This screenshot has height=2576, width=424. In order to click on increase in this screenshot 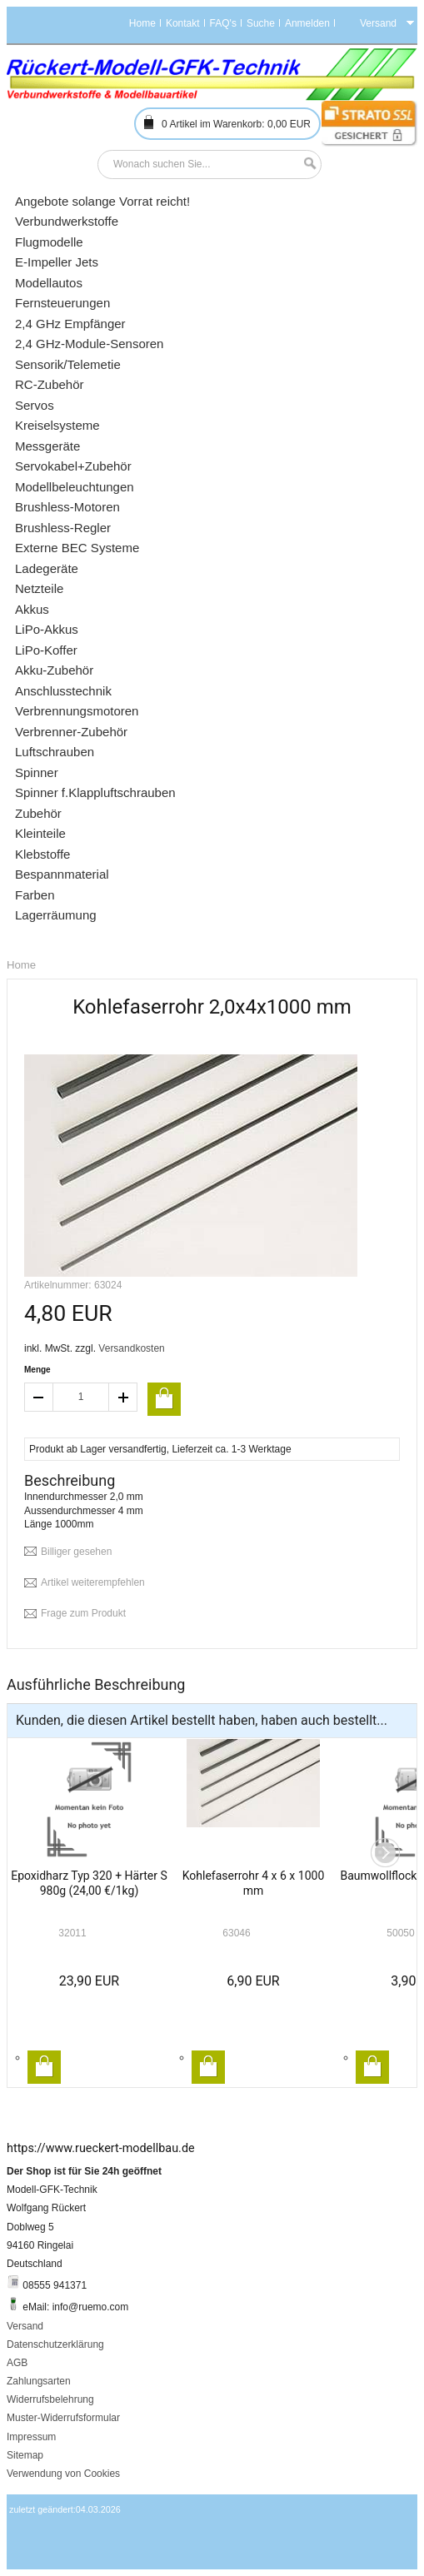, I will do `click(123, 1397)`.